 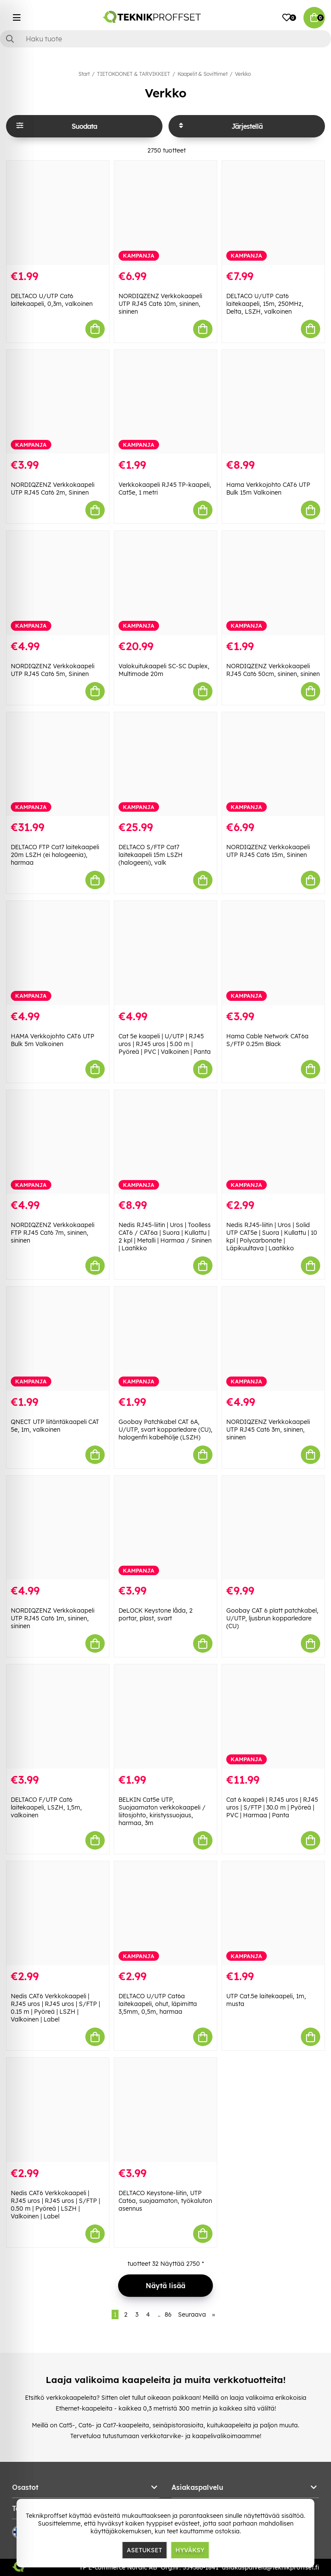 What do you see at coordinates (168, 2314) in the screenshot?
I see `86` at bounding box center [168, 2314].